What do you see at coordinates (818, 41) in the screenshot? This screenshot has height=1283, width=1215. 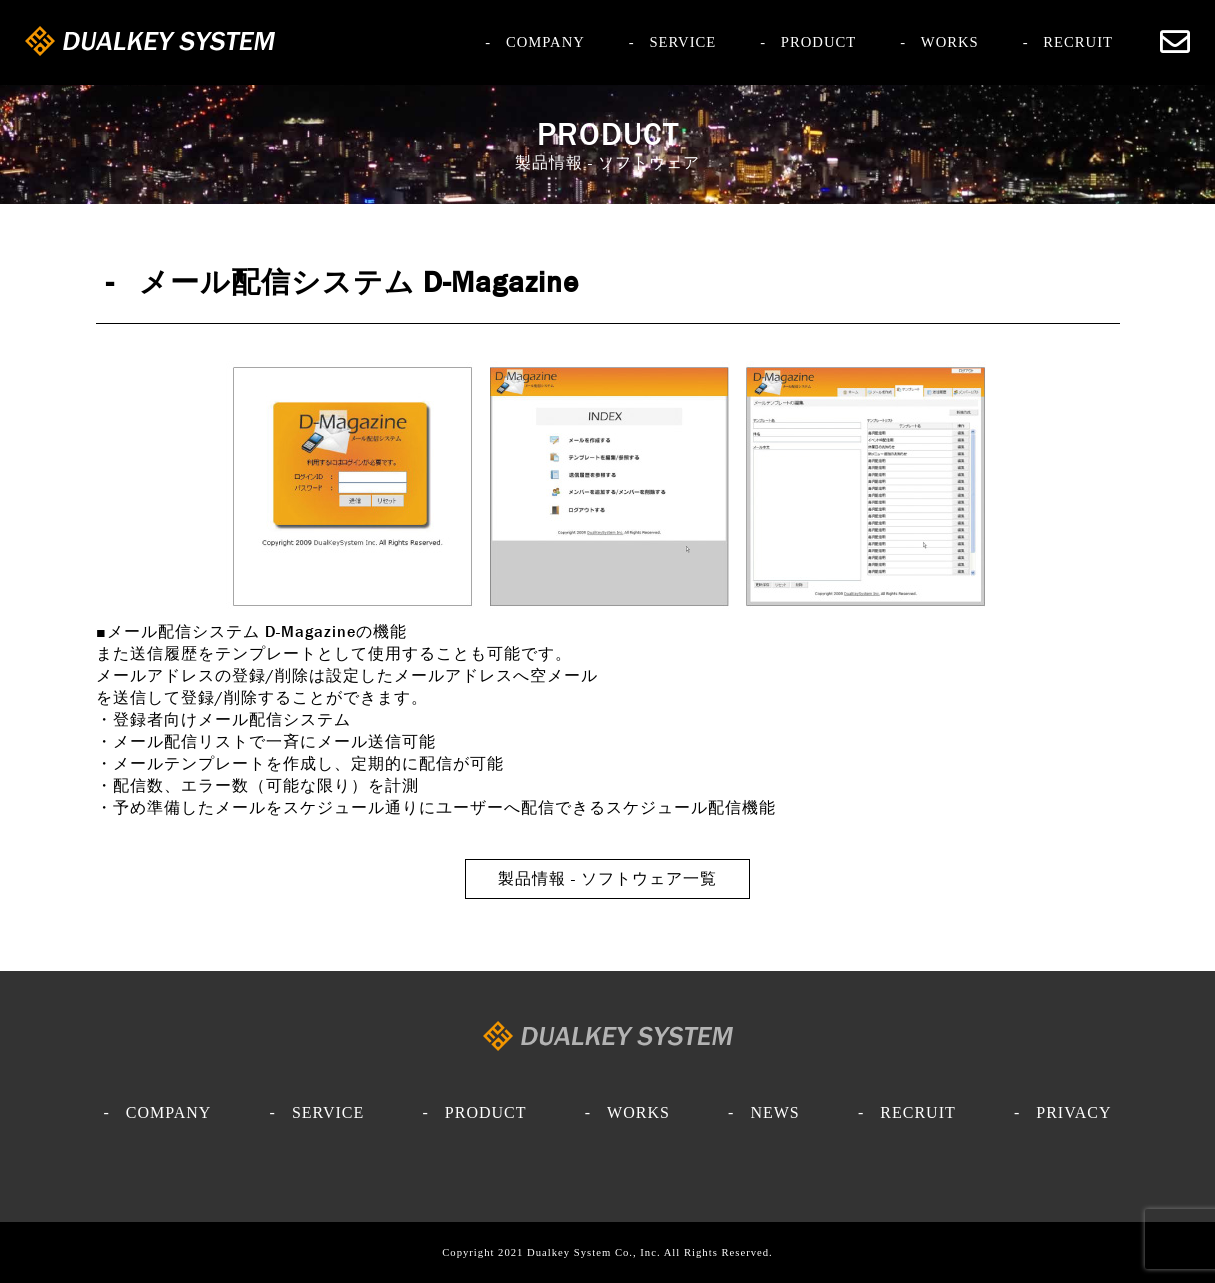 I see `PRODUCT` at bounding box center [818, 41].